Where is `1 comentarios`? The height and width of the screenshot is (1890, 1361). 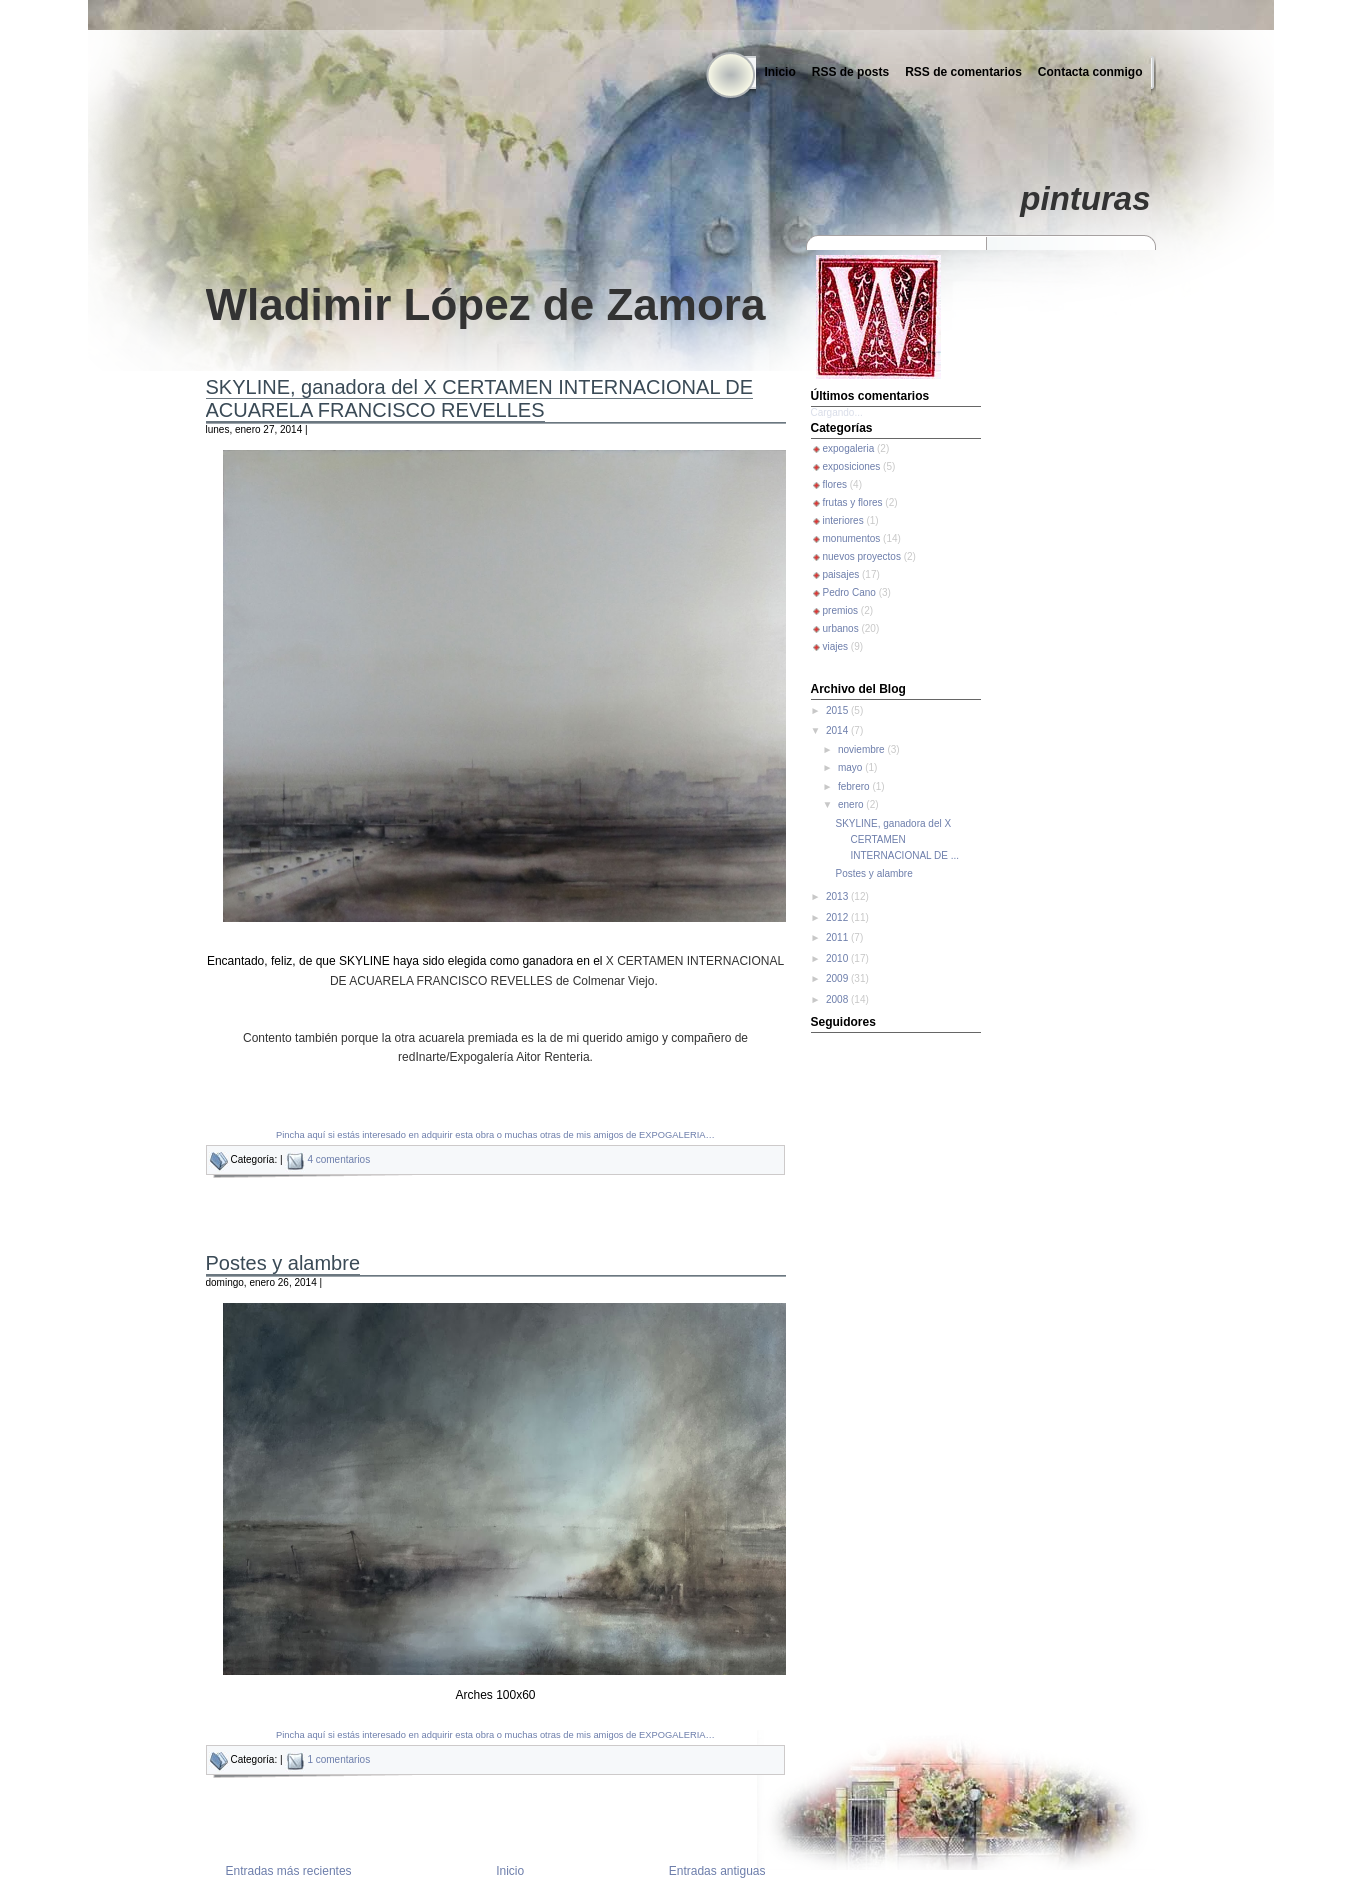
1 comentarios is located at coordinates (338, 1759).